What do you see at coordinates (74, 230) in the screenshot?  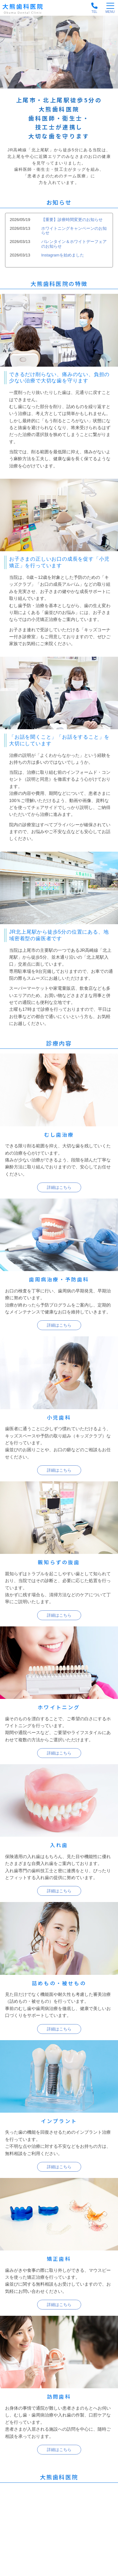 I see `ホワイトニングキャンペーンのお知らせ` at bounding box center [74, 230].